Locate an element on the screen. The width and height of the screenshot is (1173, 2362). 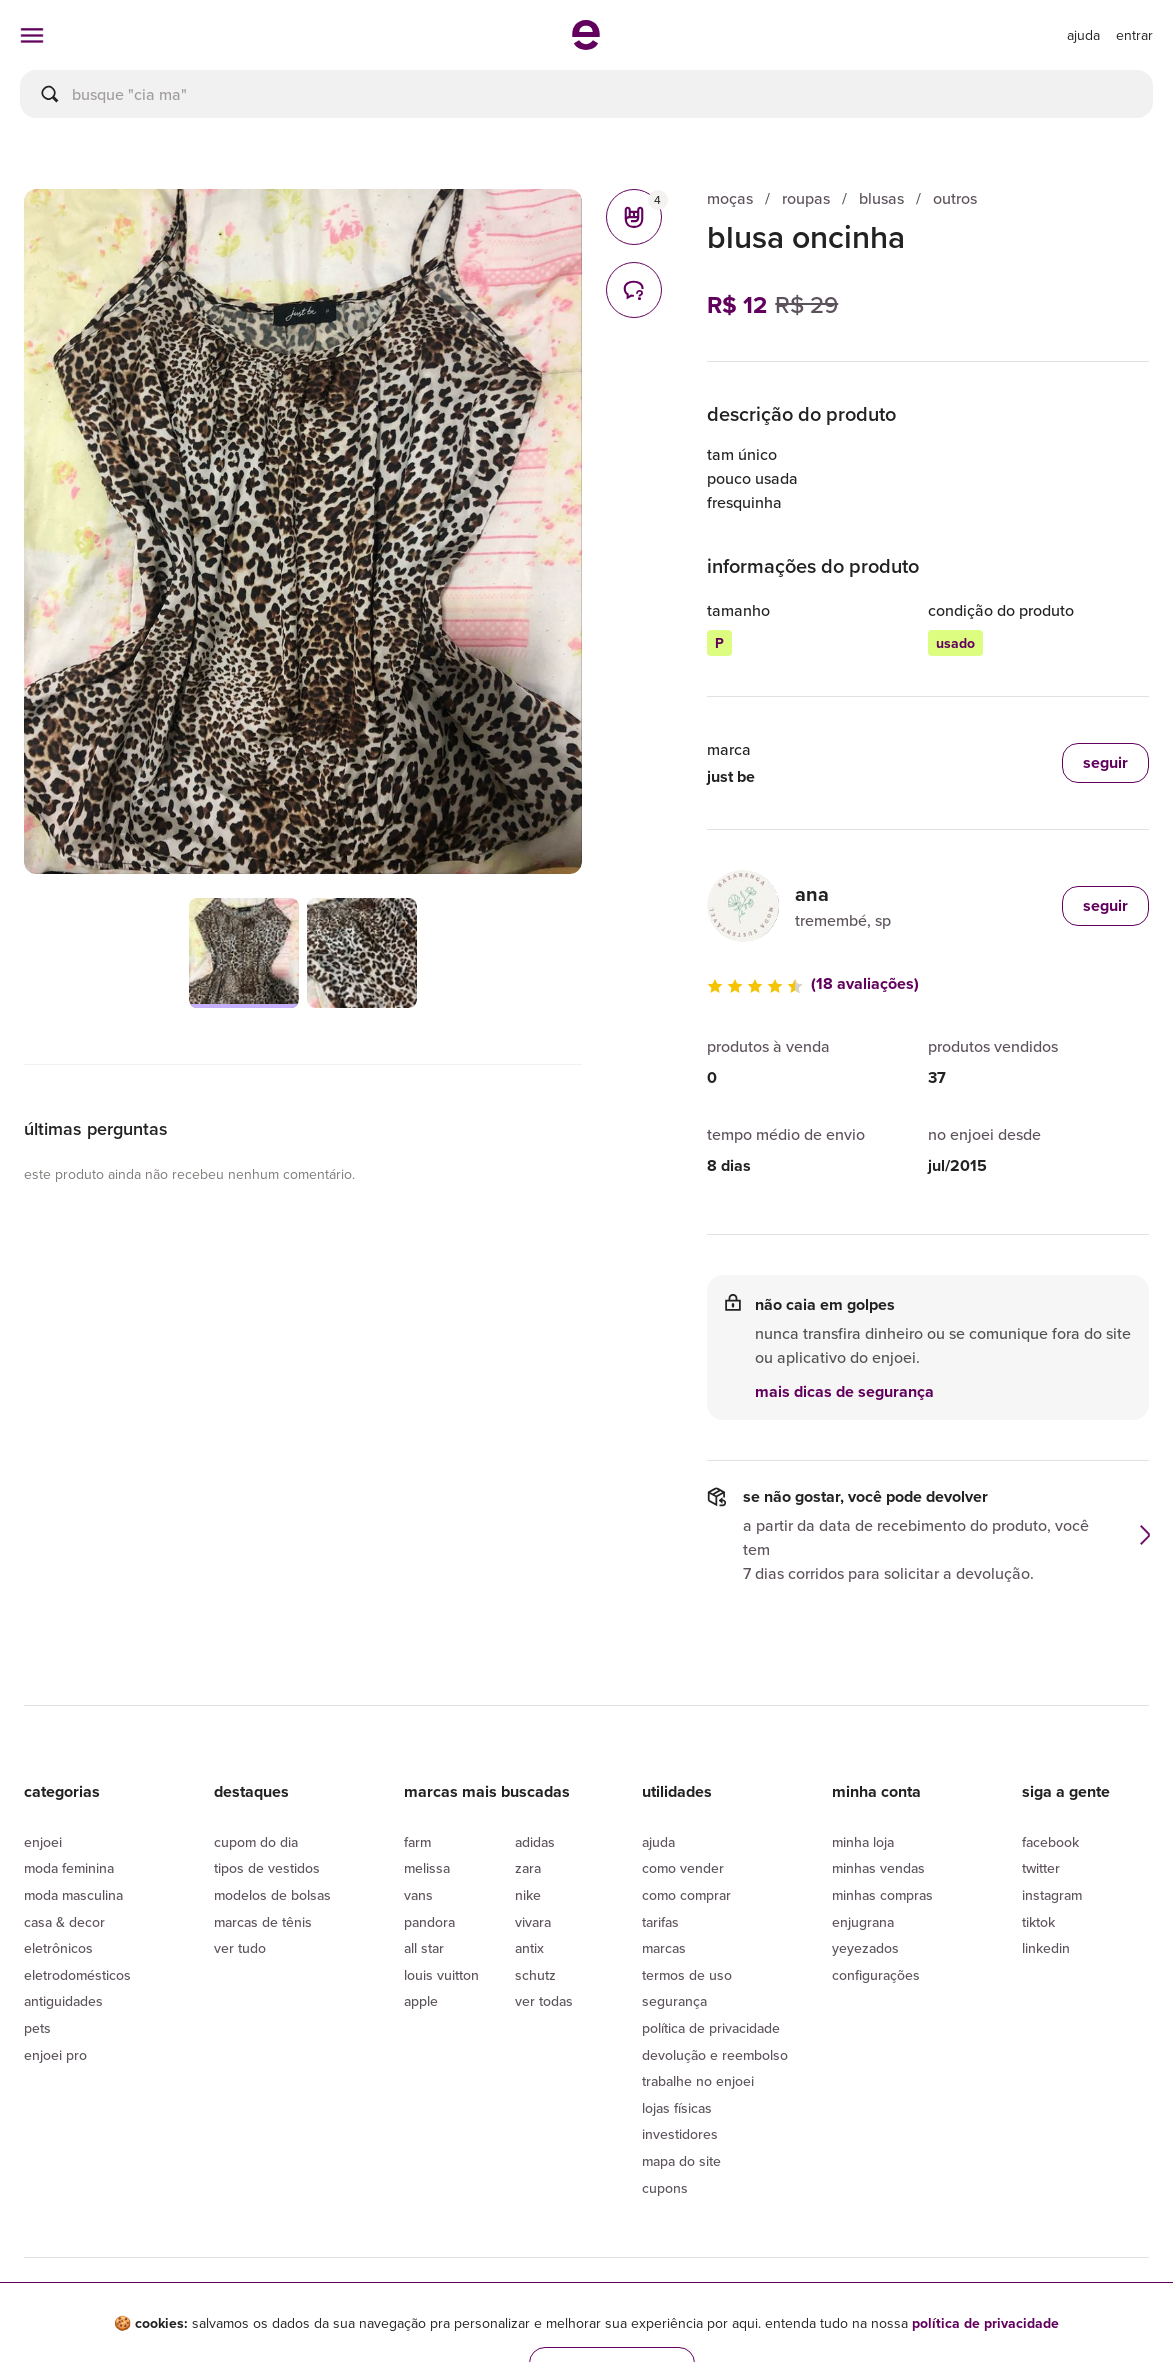
Nike is located at coordinates (528, 1895).